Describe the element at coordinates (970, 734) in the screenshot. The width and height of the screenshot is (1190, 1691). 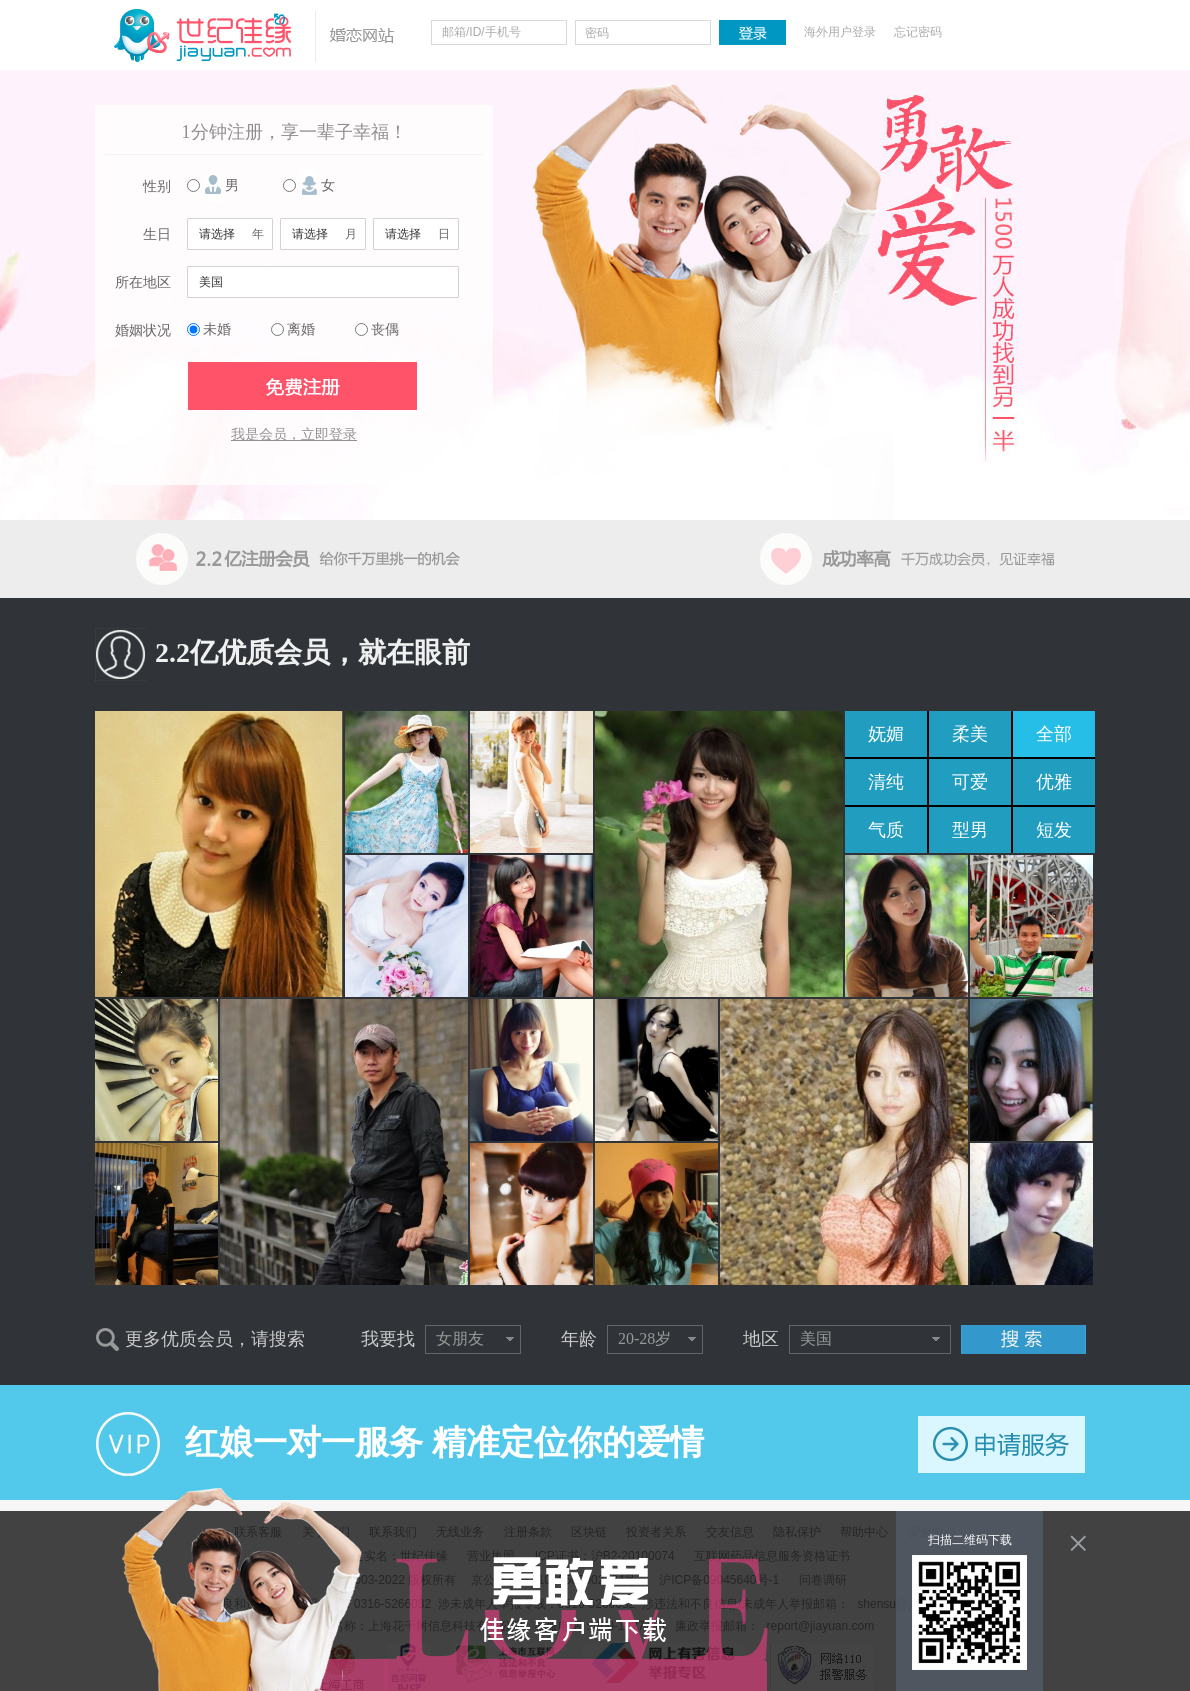
I see `柔美` at that location.